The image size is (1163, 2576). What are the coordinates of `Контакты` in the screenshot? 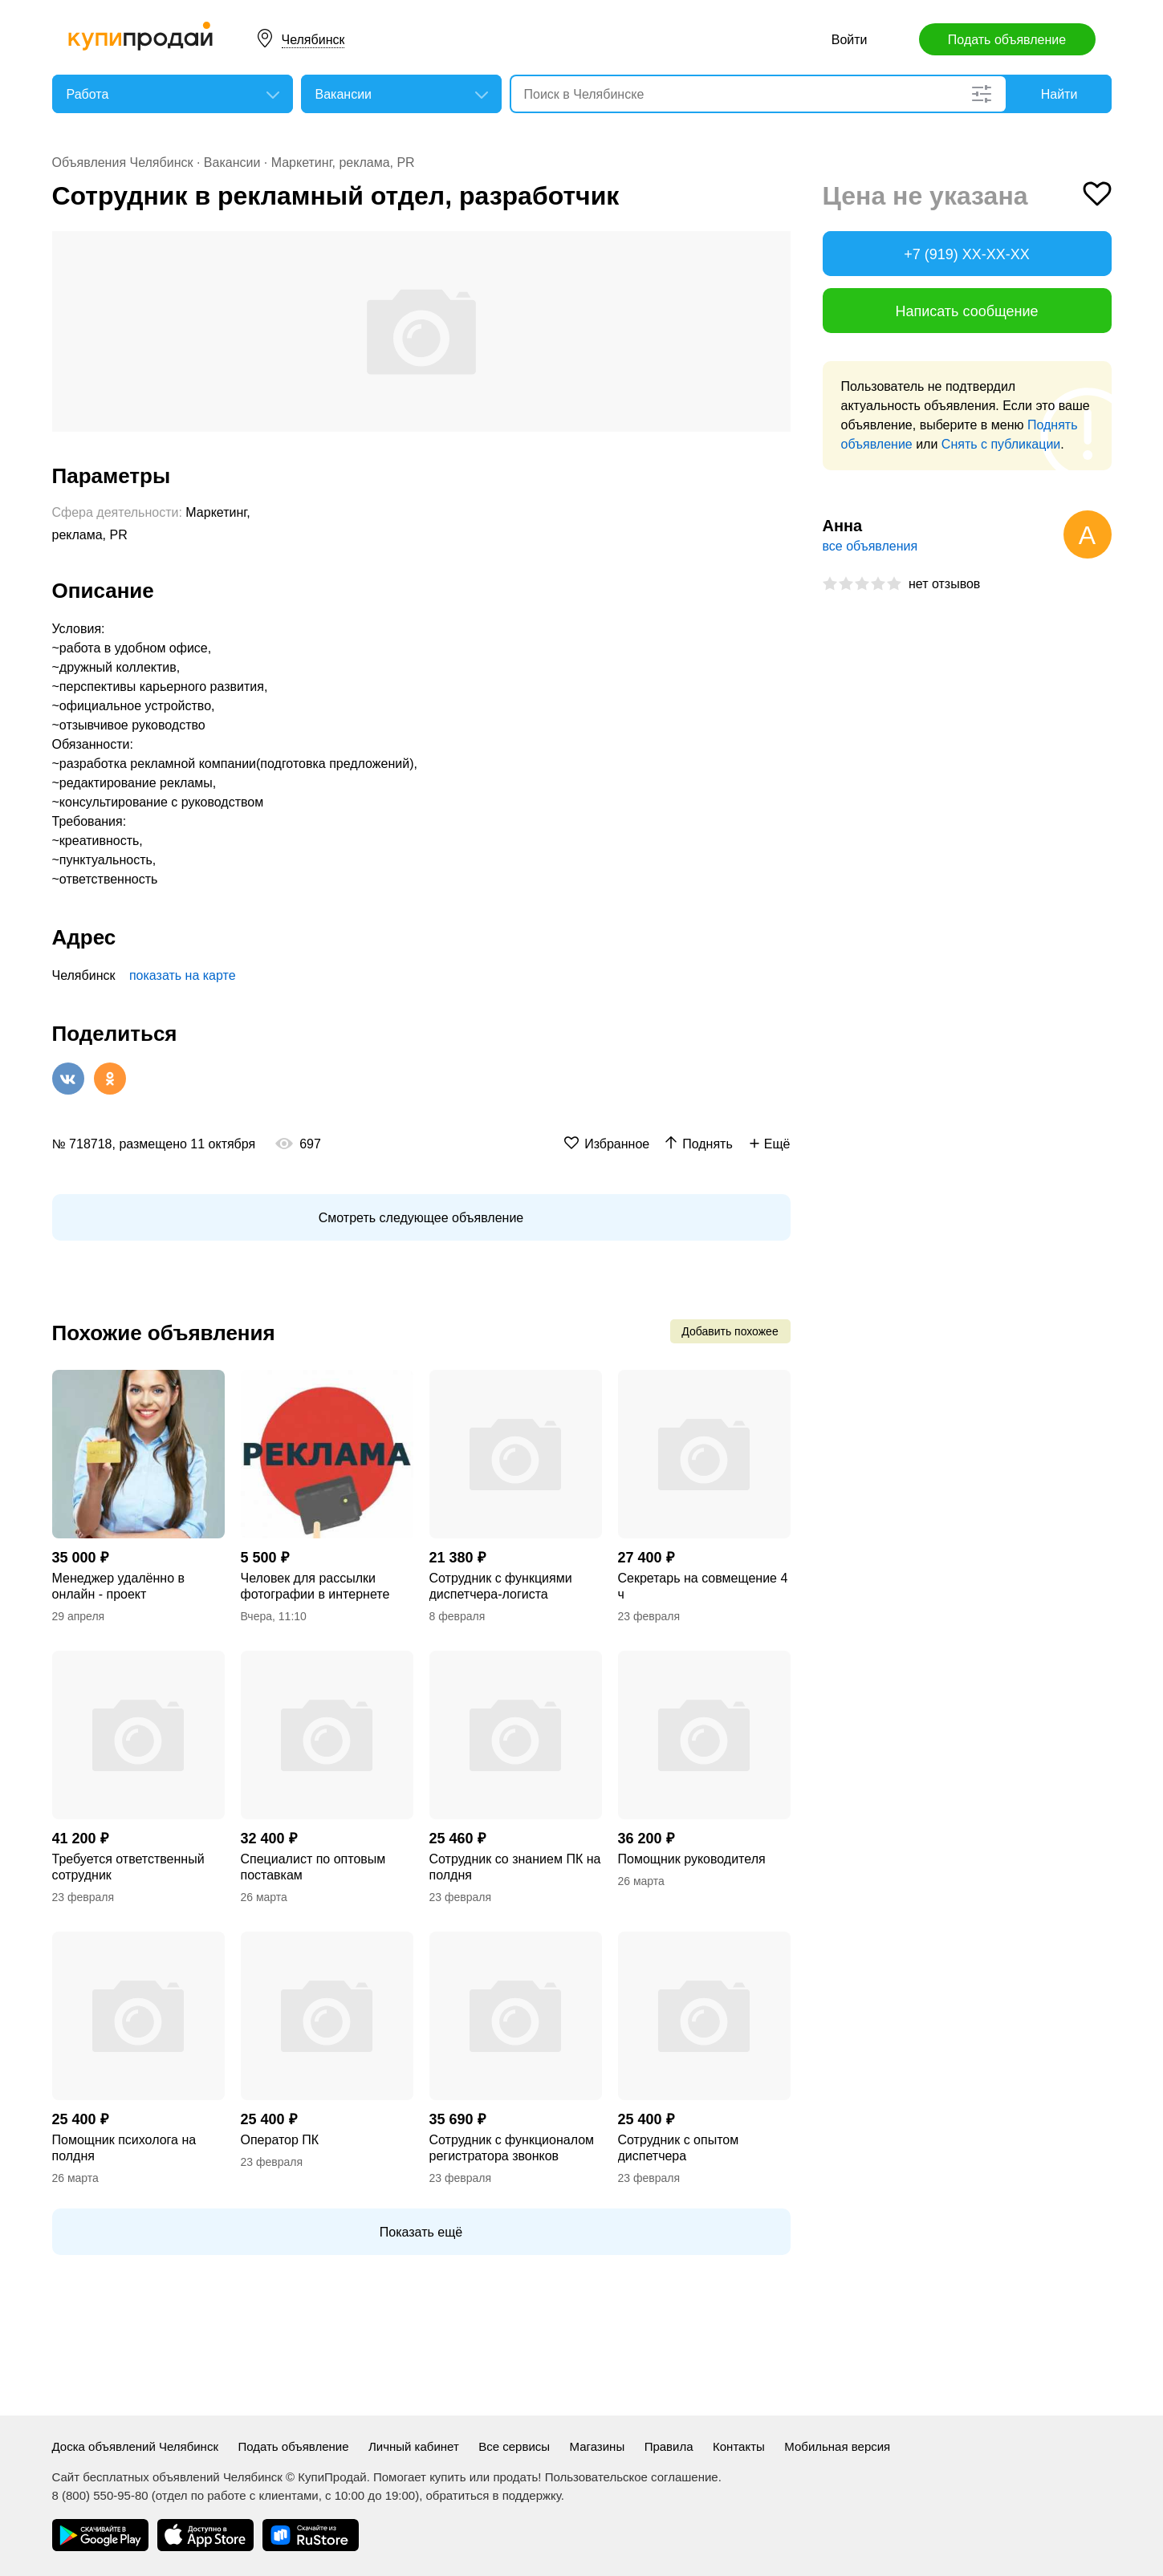 It's located at (739, 2446).